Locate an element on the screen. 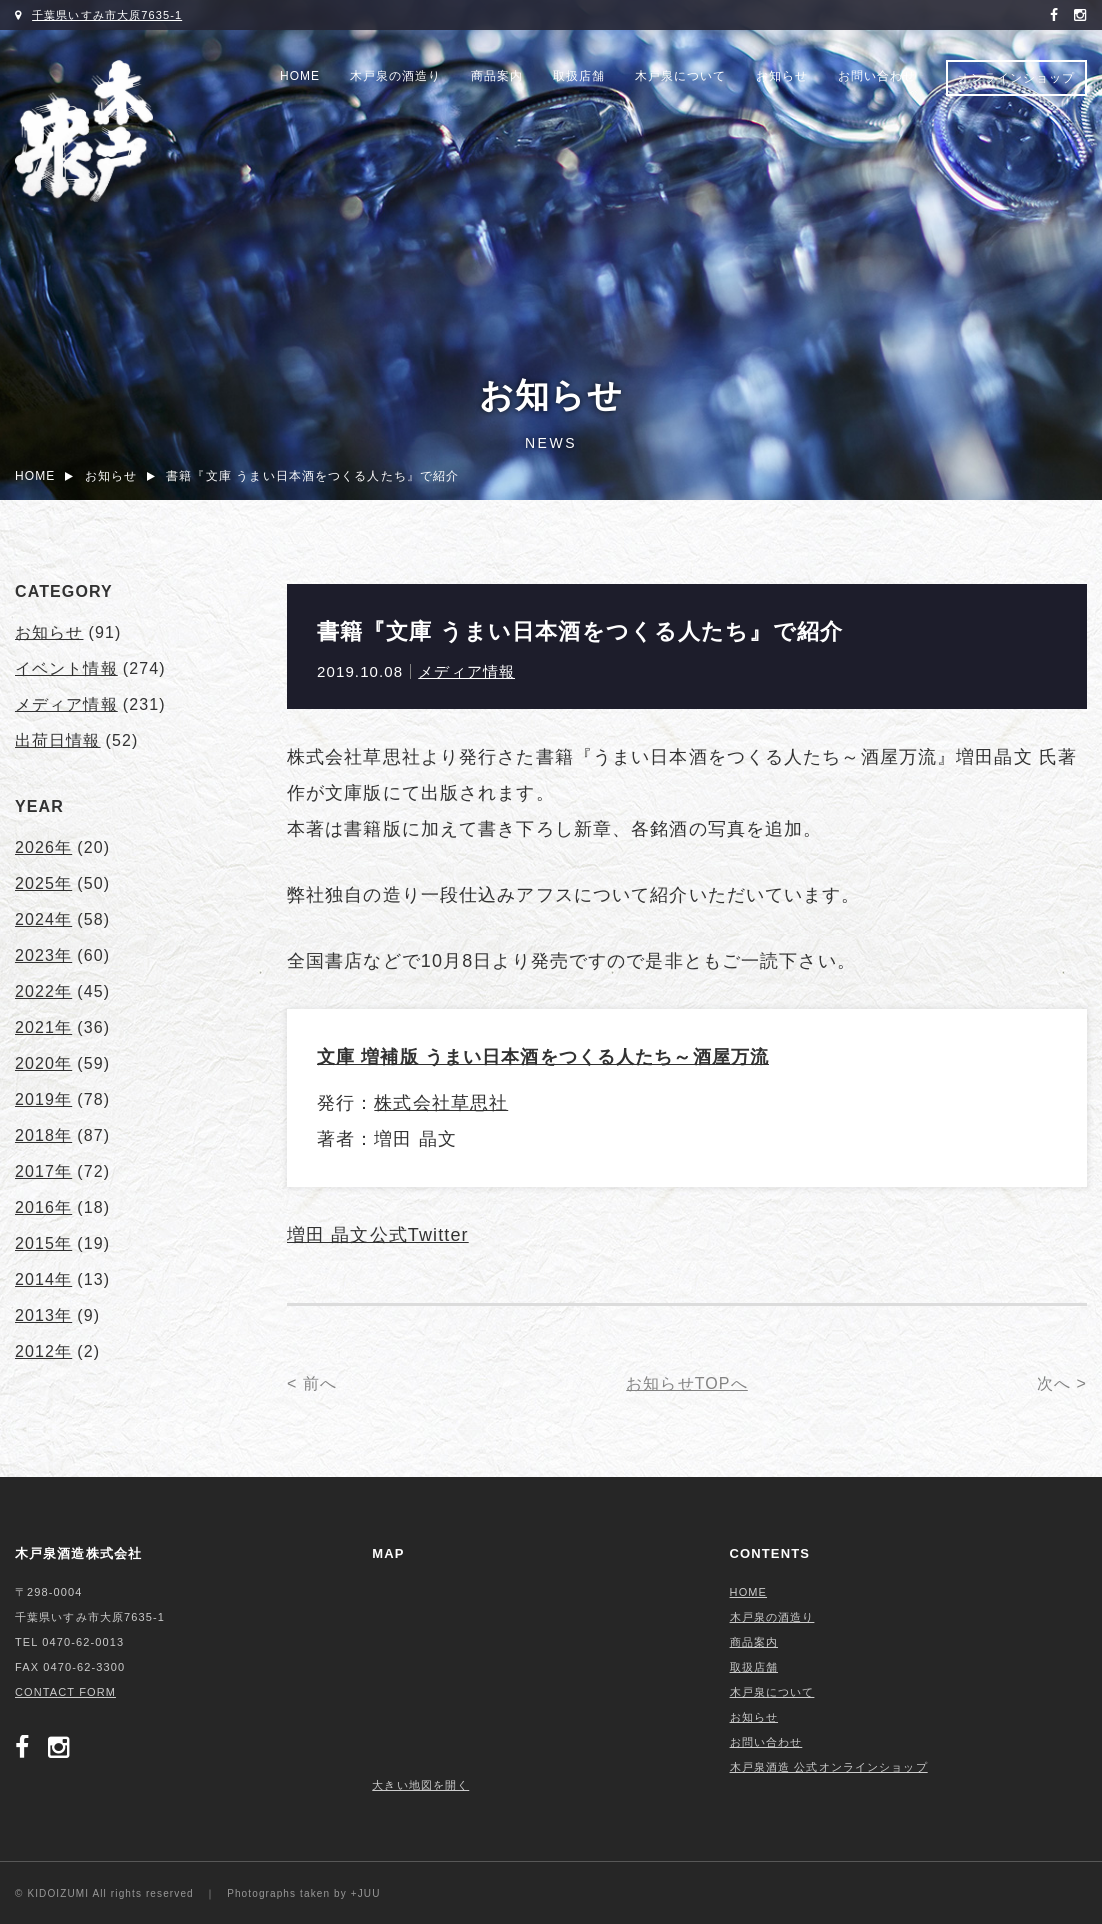 Image resolution: width=1102 pixels, height=1924 pixels. 2016年 is located at coordinates (43, 1207).